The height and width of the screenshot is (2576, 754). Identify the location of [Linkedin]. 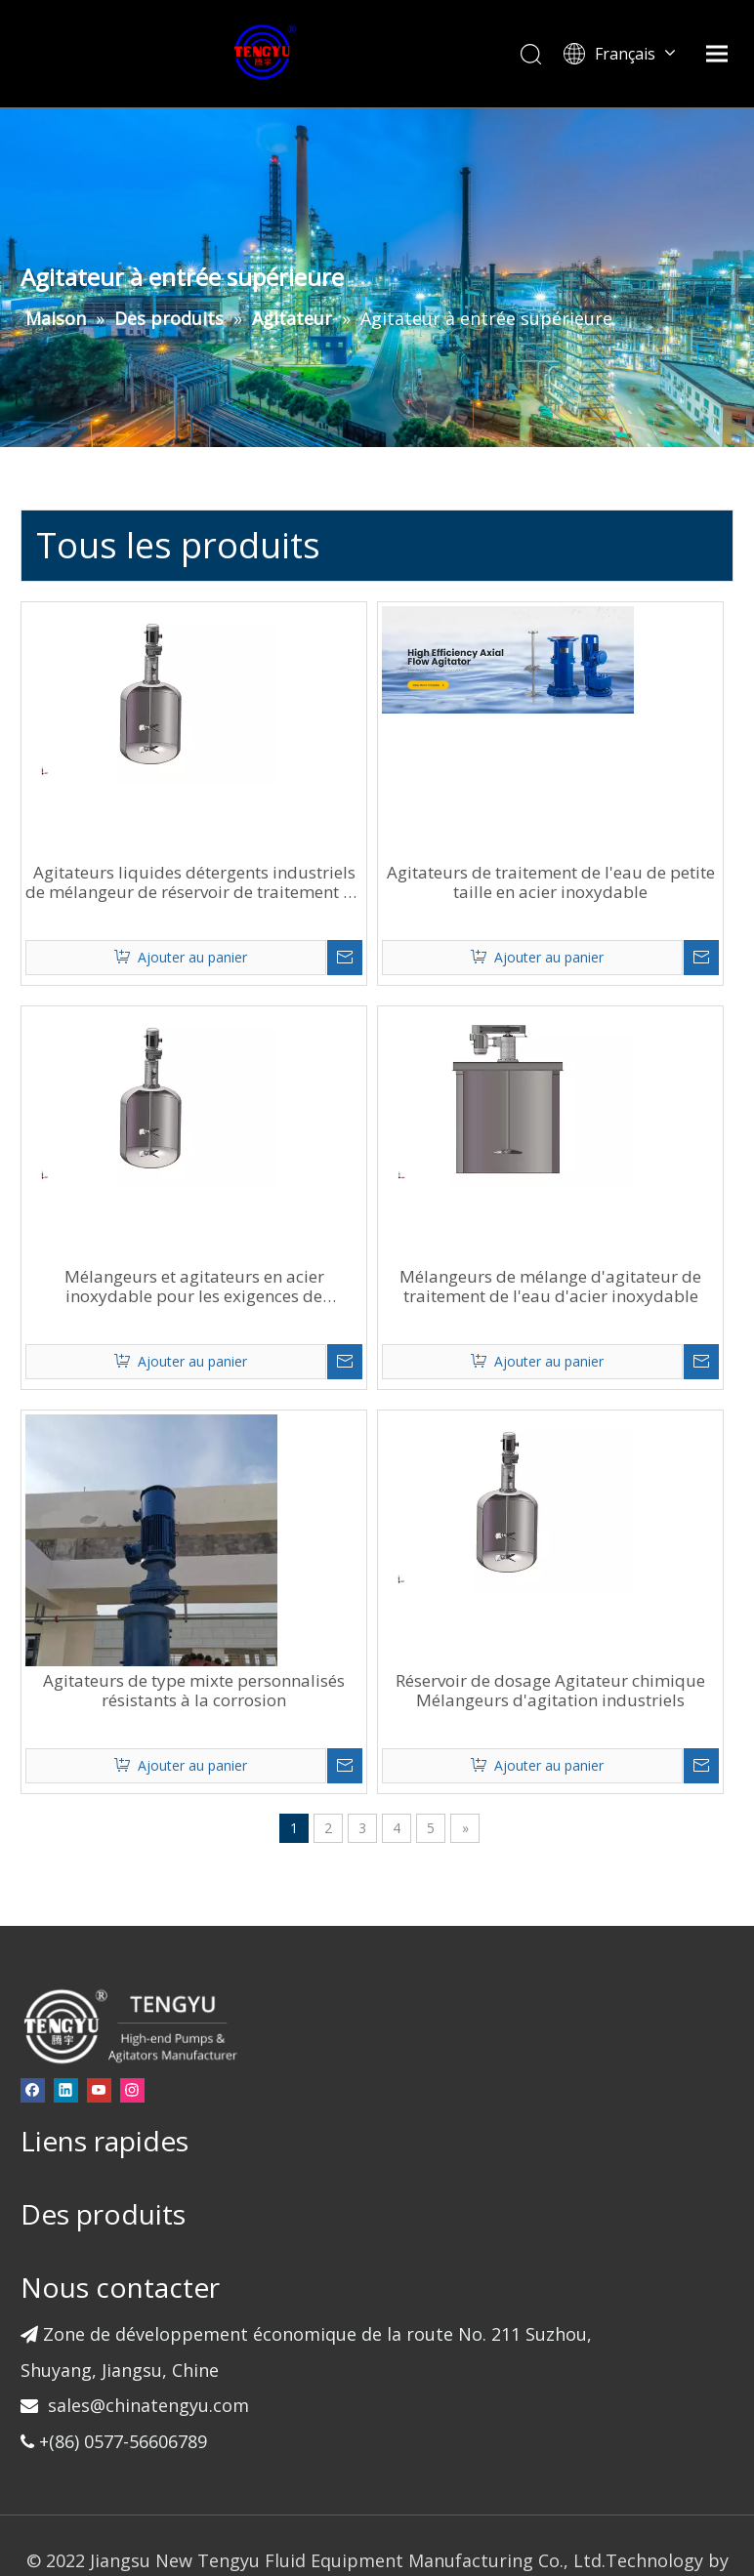
(94, 1970).